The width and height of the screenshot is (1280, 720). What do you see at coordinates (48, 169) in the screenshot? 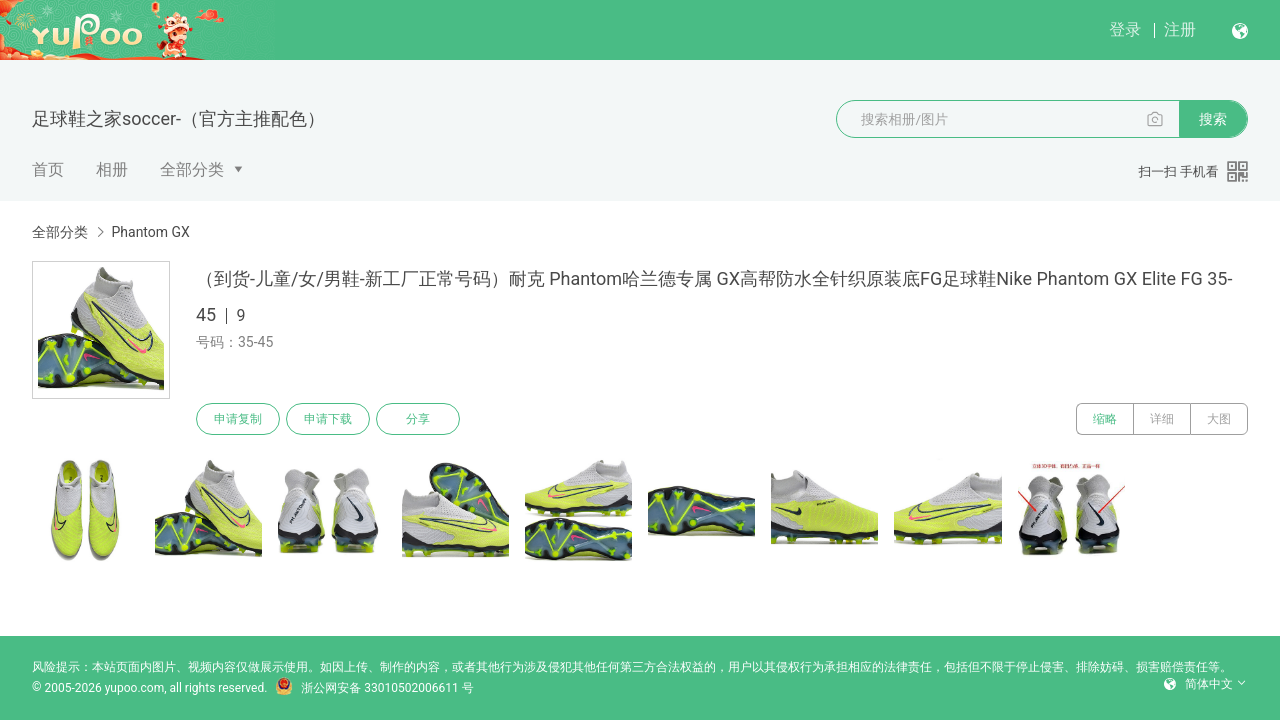
I see `首页` at bounding box center [48, 169].